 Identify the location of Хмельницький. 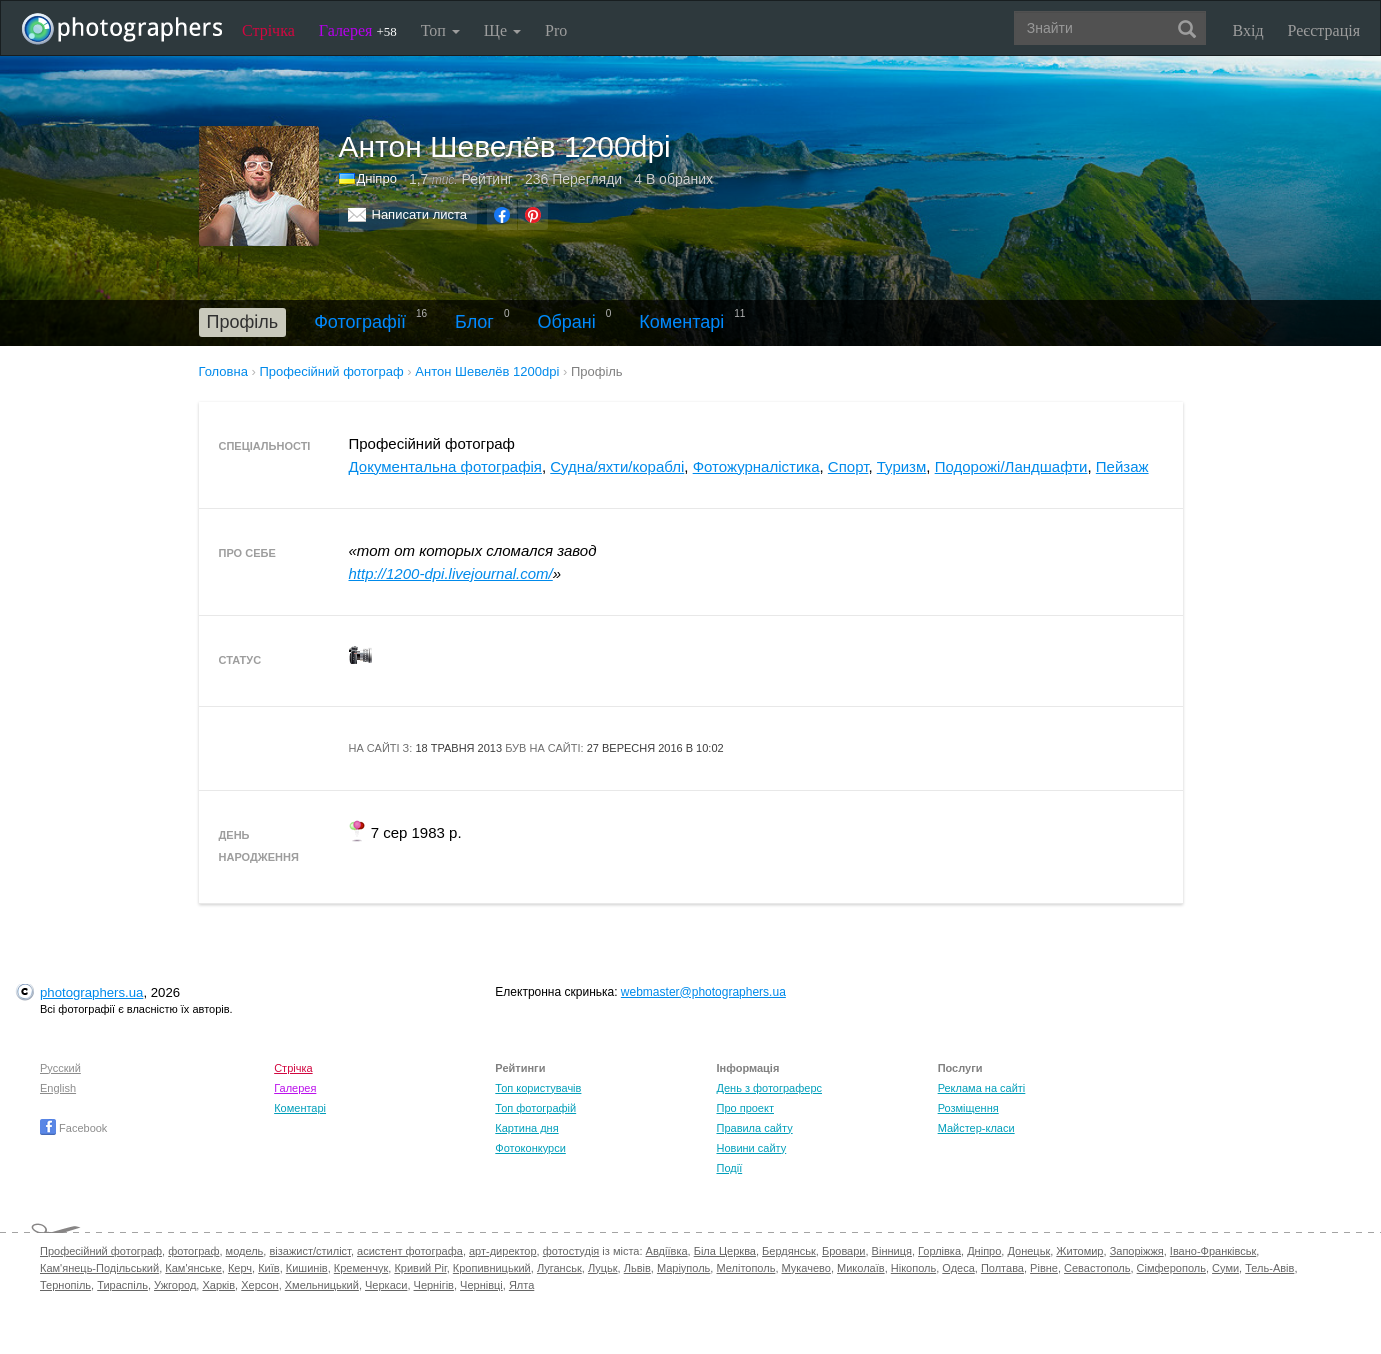
(322, 1285).